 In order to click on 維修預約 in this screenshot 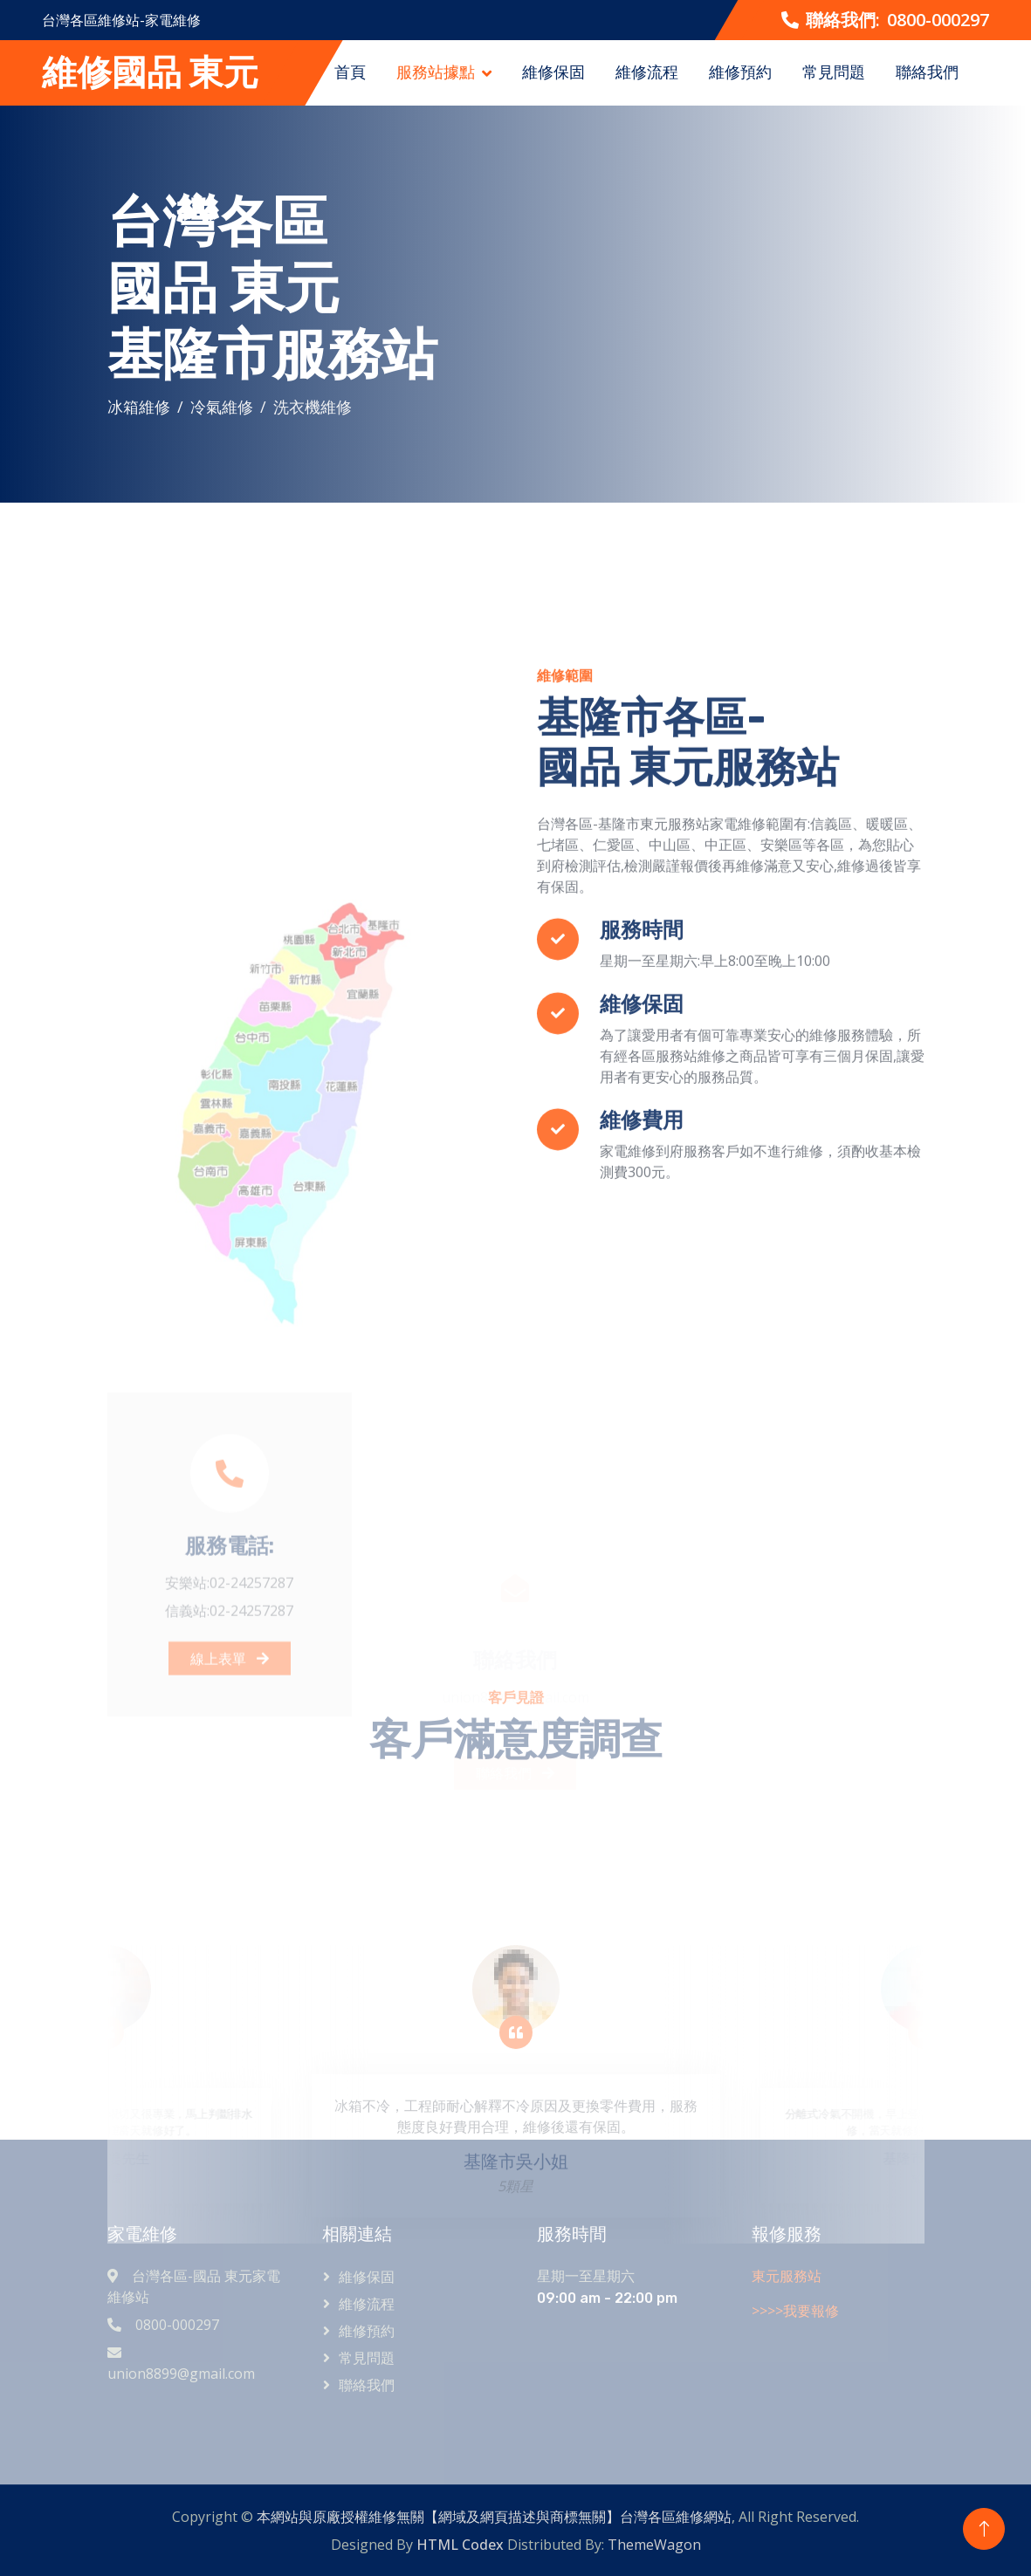, I will do `click(740, 71)`.